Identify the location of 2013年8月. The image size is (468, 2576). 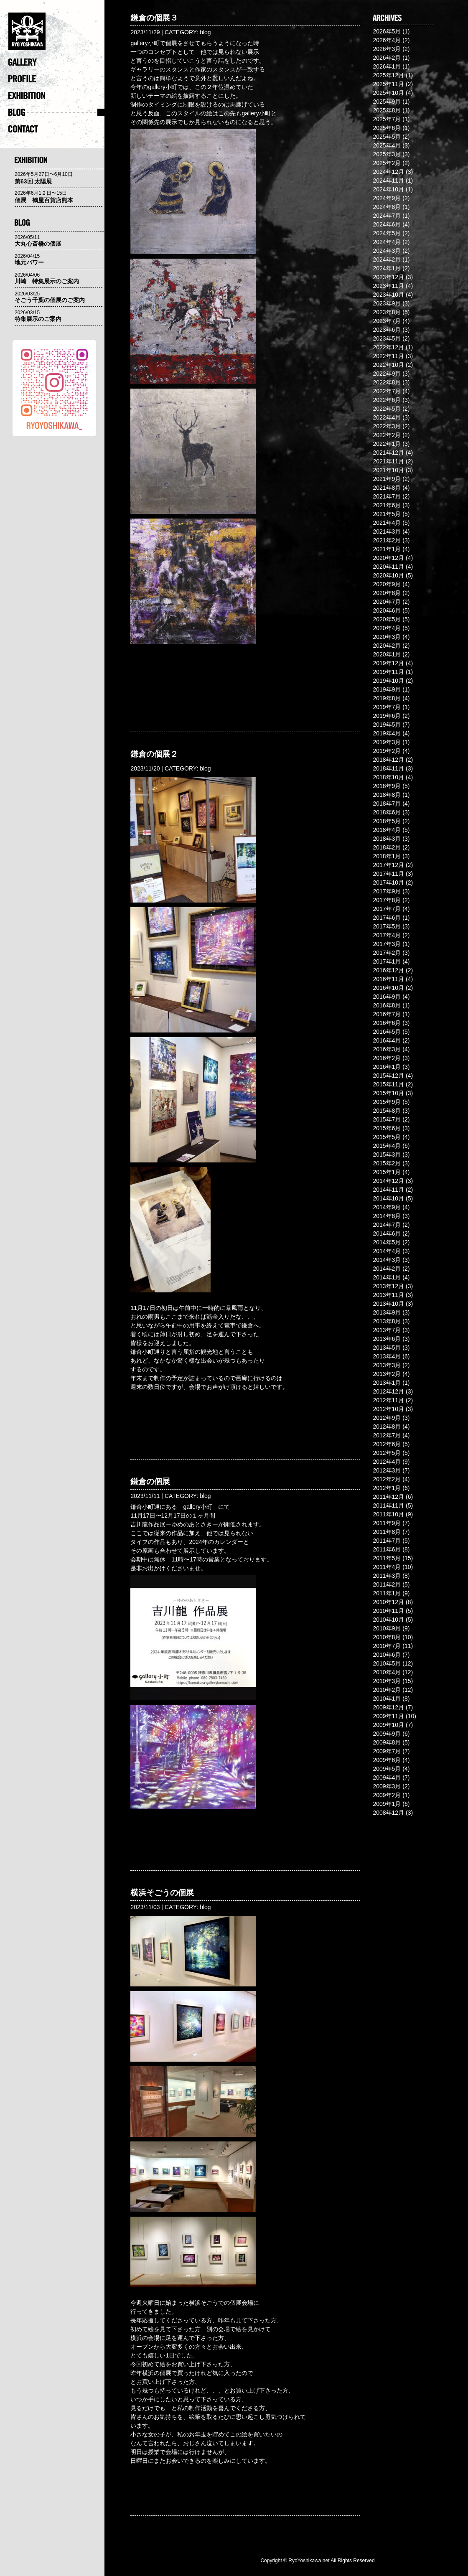
(387, 1321).